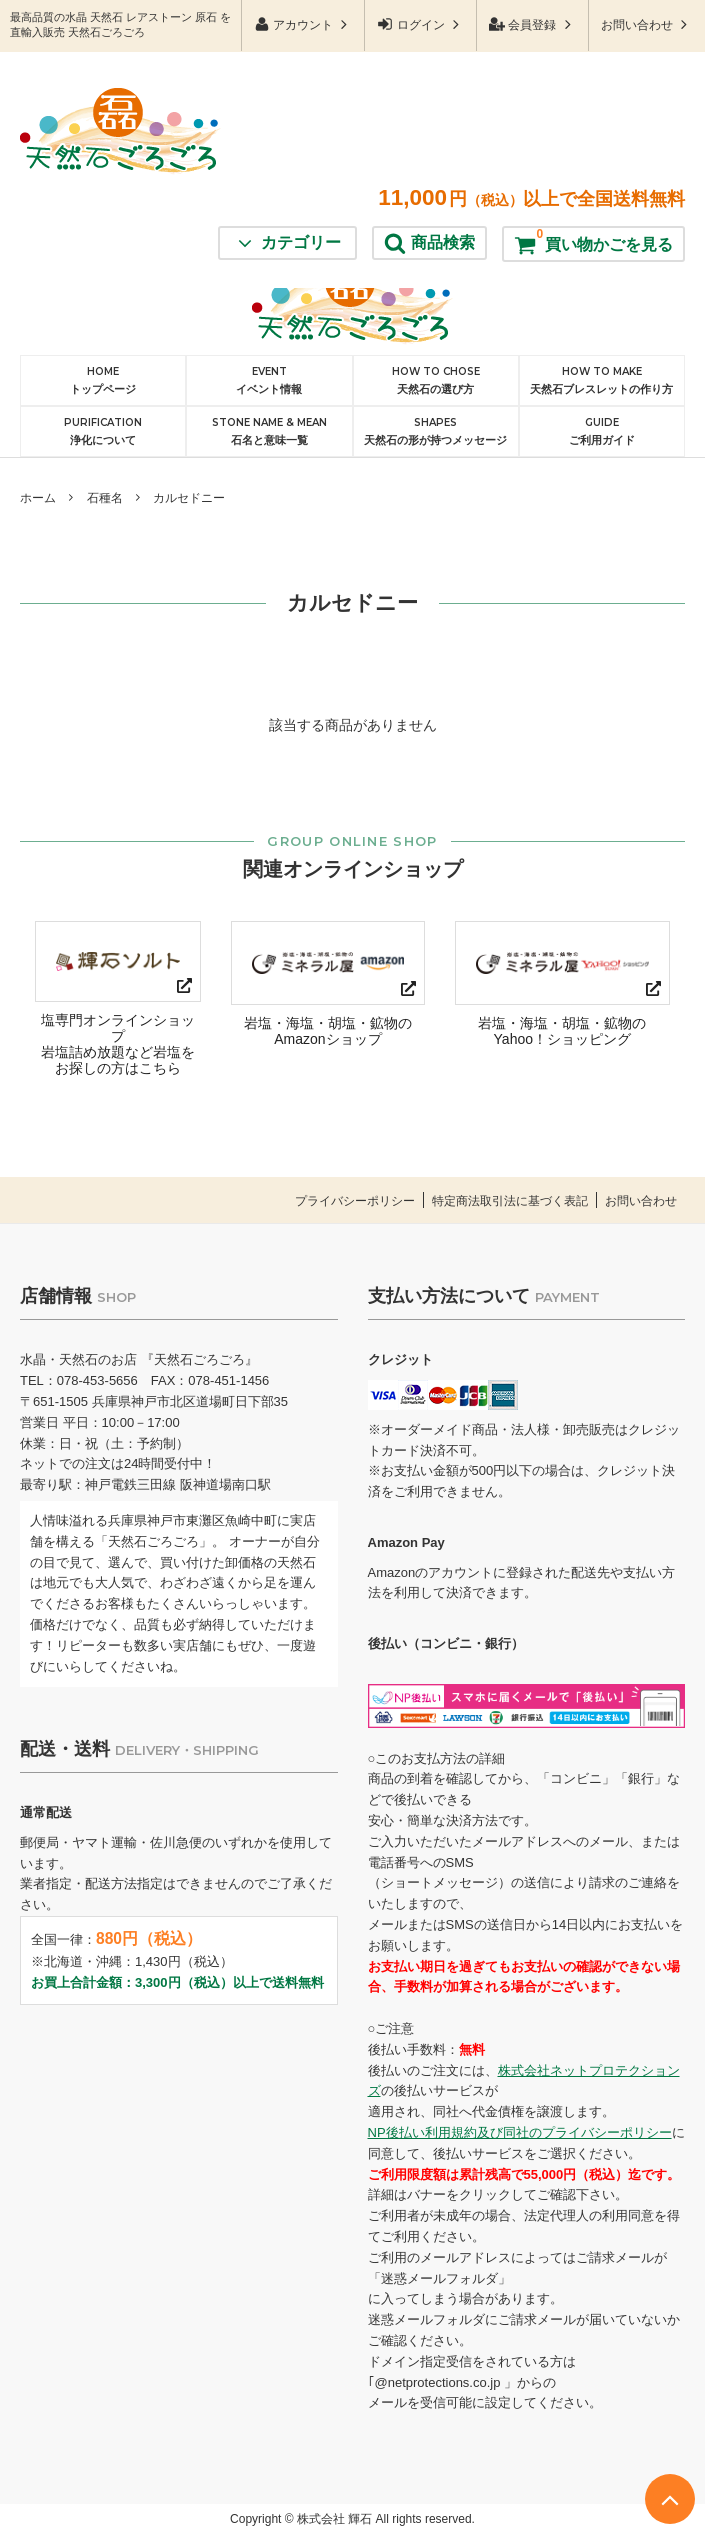 The height and width of the screenshot is (2534, 705). I want to click on NP後払い利用規約及び同社のプライバシーポリシー, so click(520, 2132).